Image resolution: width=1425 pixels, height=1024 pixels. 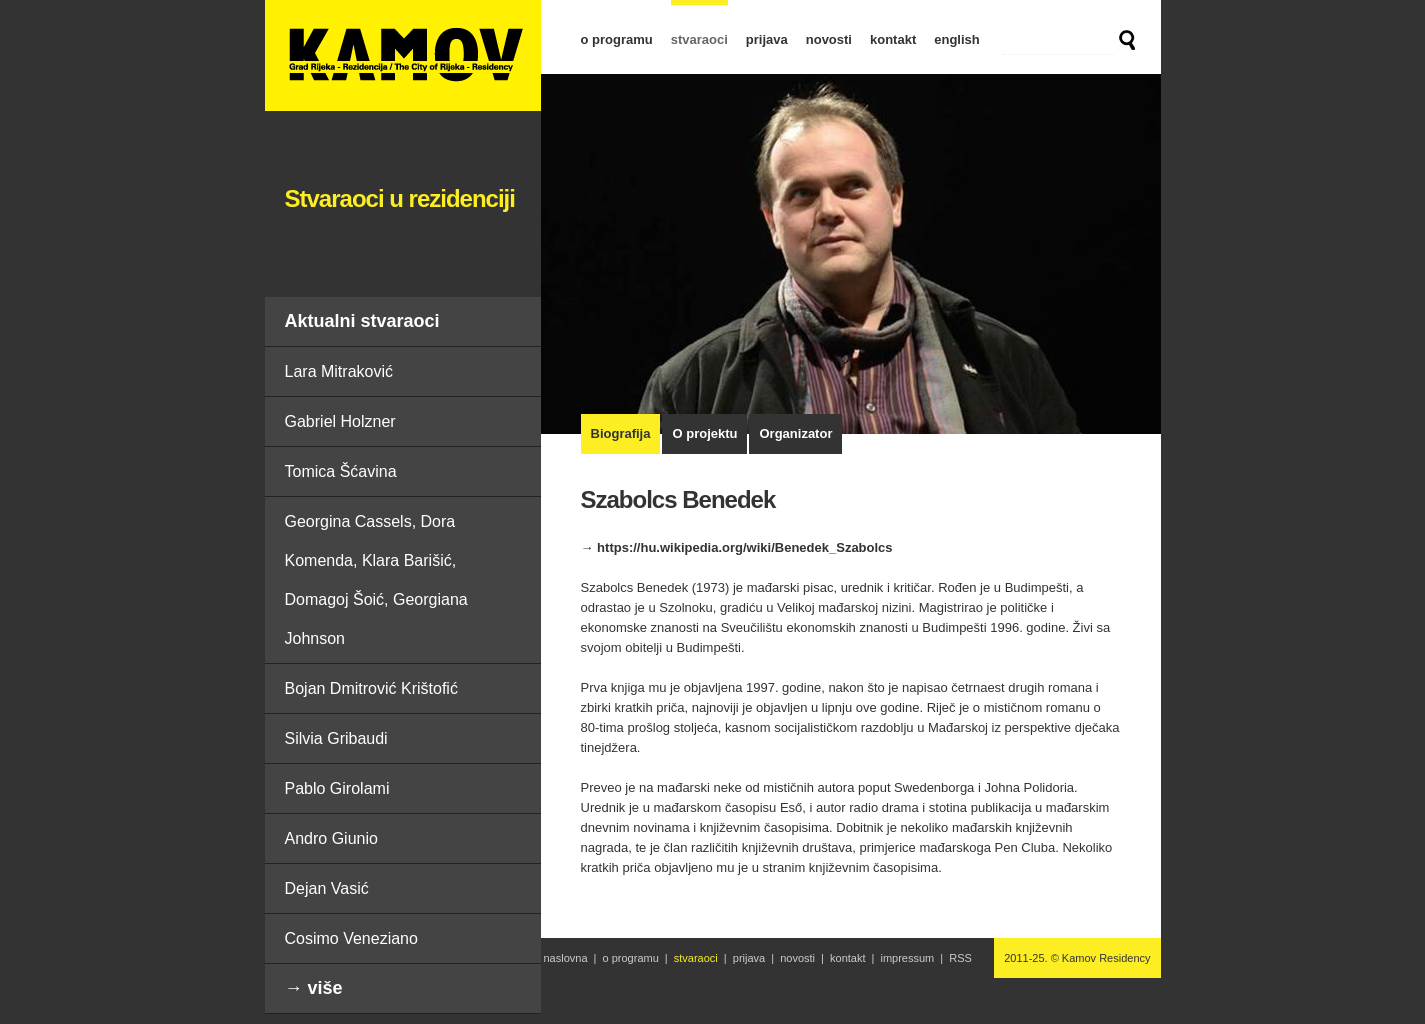 I want to click on Bojan Dmitrović Krištofić, so click(x=371, y=688).